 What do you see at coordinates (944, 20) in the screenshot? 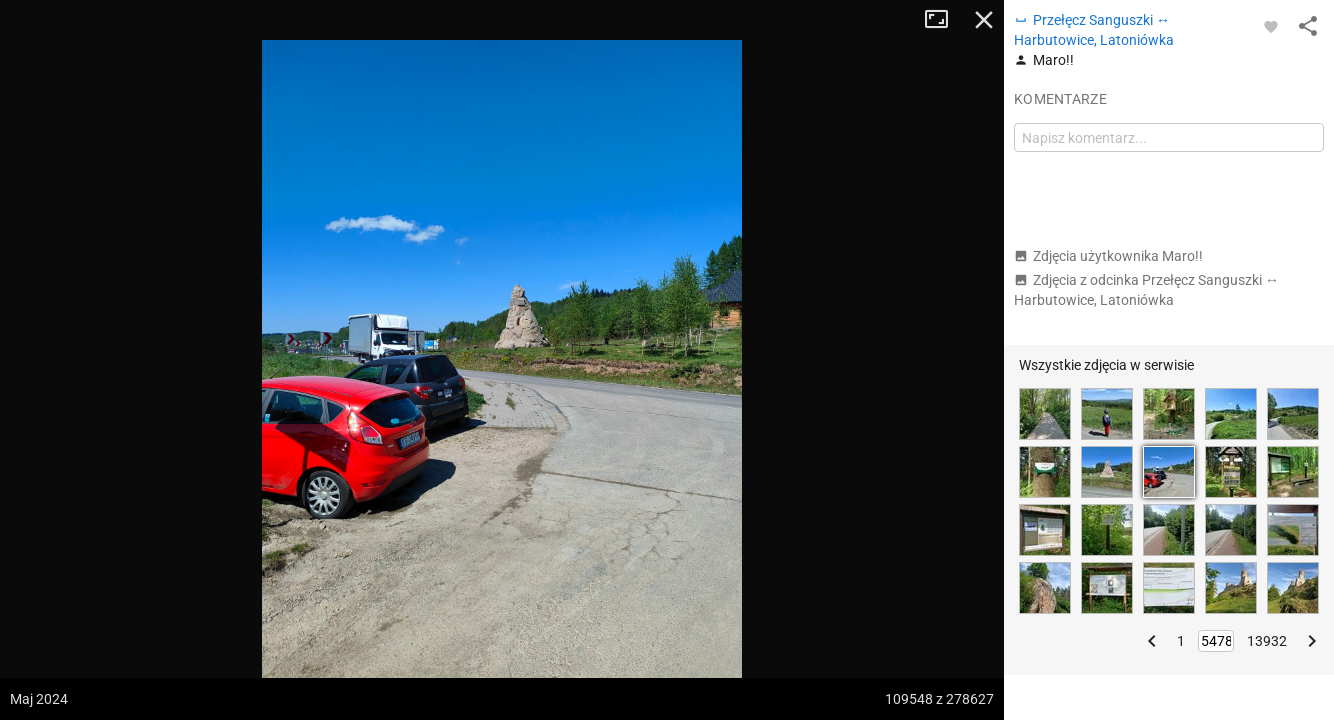
I see `Tryb pełnoekranowy` at bounding box center [944, 20].